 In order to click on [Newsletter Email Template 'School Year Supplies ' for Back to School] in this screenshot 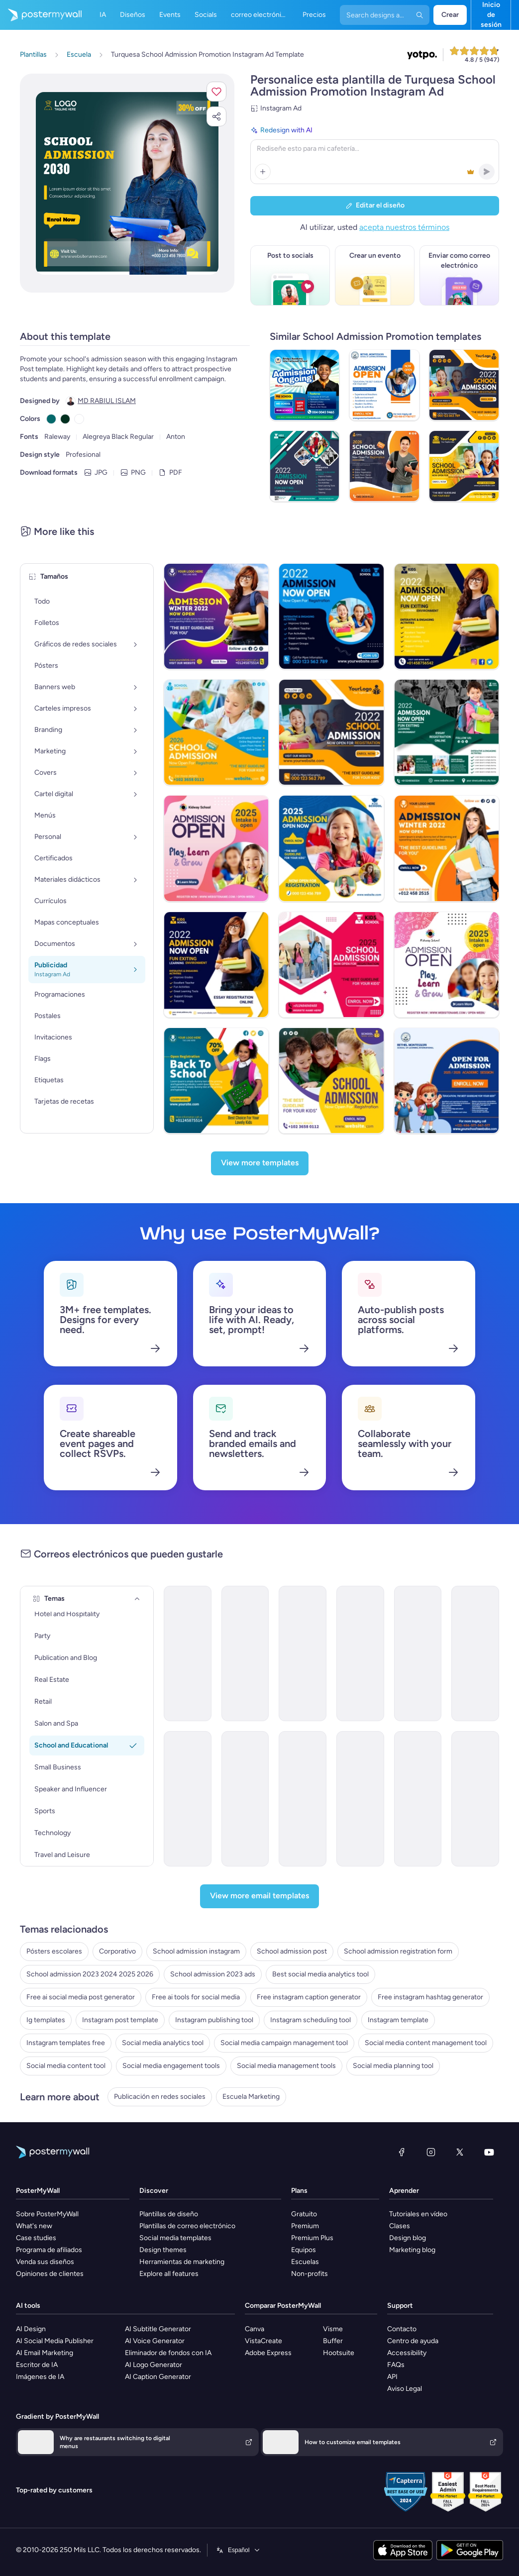, I will do `click(245, 1798)`.